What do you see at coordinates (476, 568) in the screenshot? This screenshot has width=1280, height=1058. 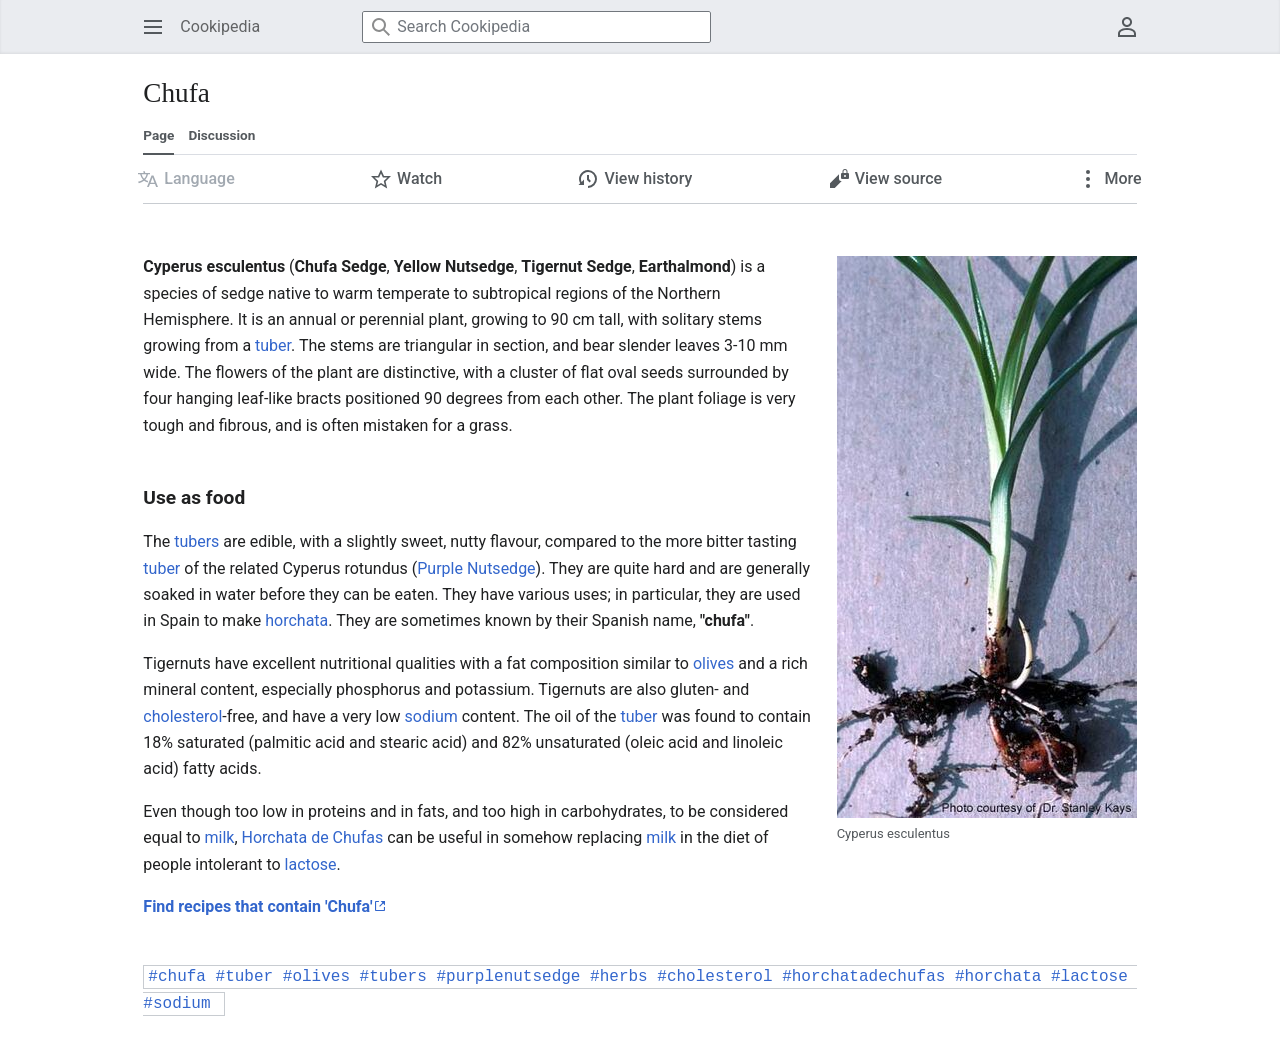 I see `Purple Nutsedge` at bounding box center [476, 568].